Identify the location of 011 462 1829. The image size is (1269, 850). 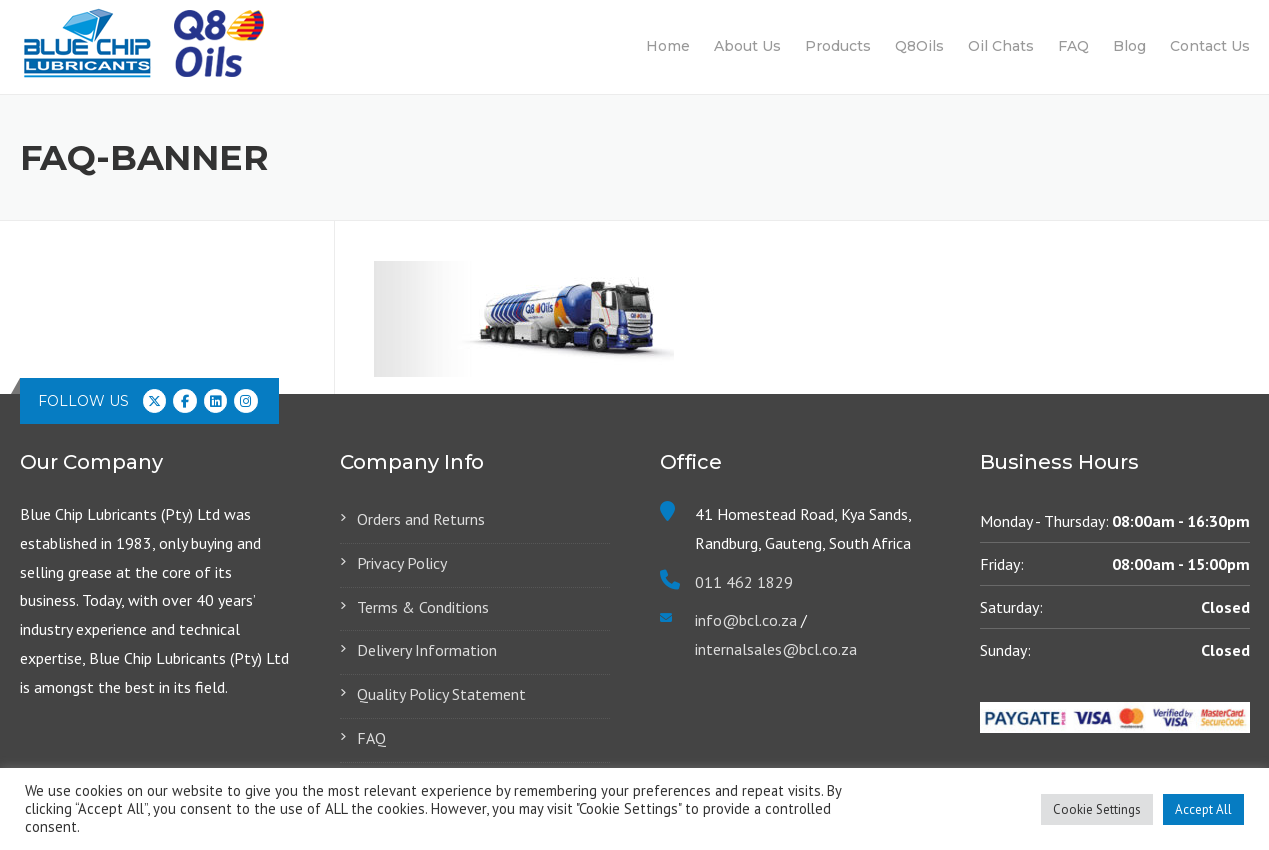
(744, 582).